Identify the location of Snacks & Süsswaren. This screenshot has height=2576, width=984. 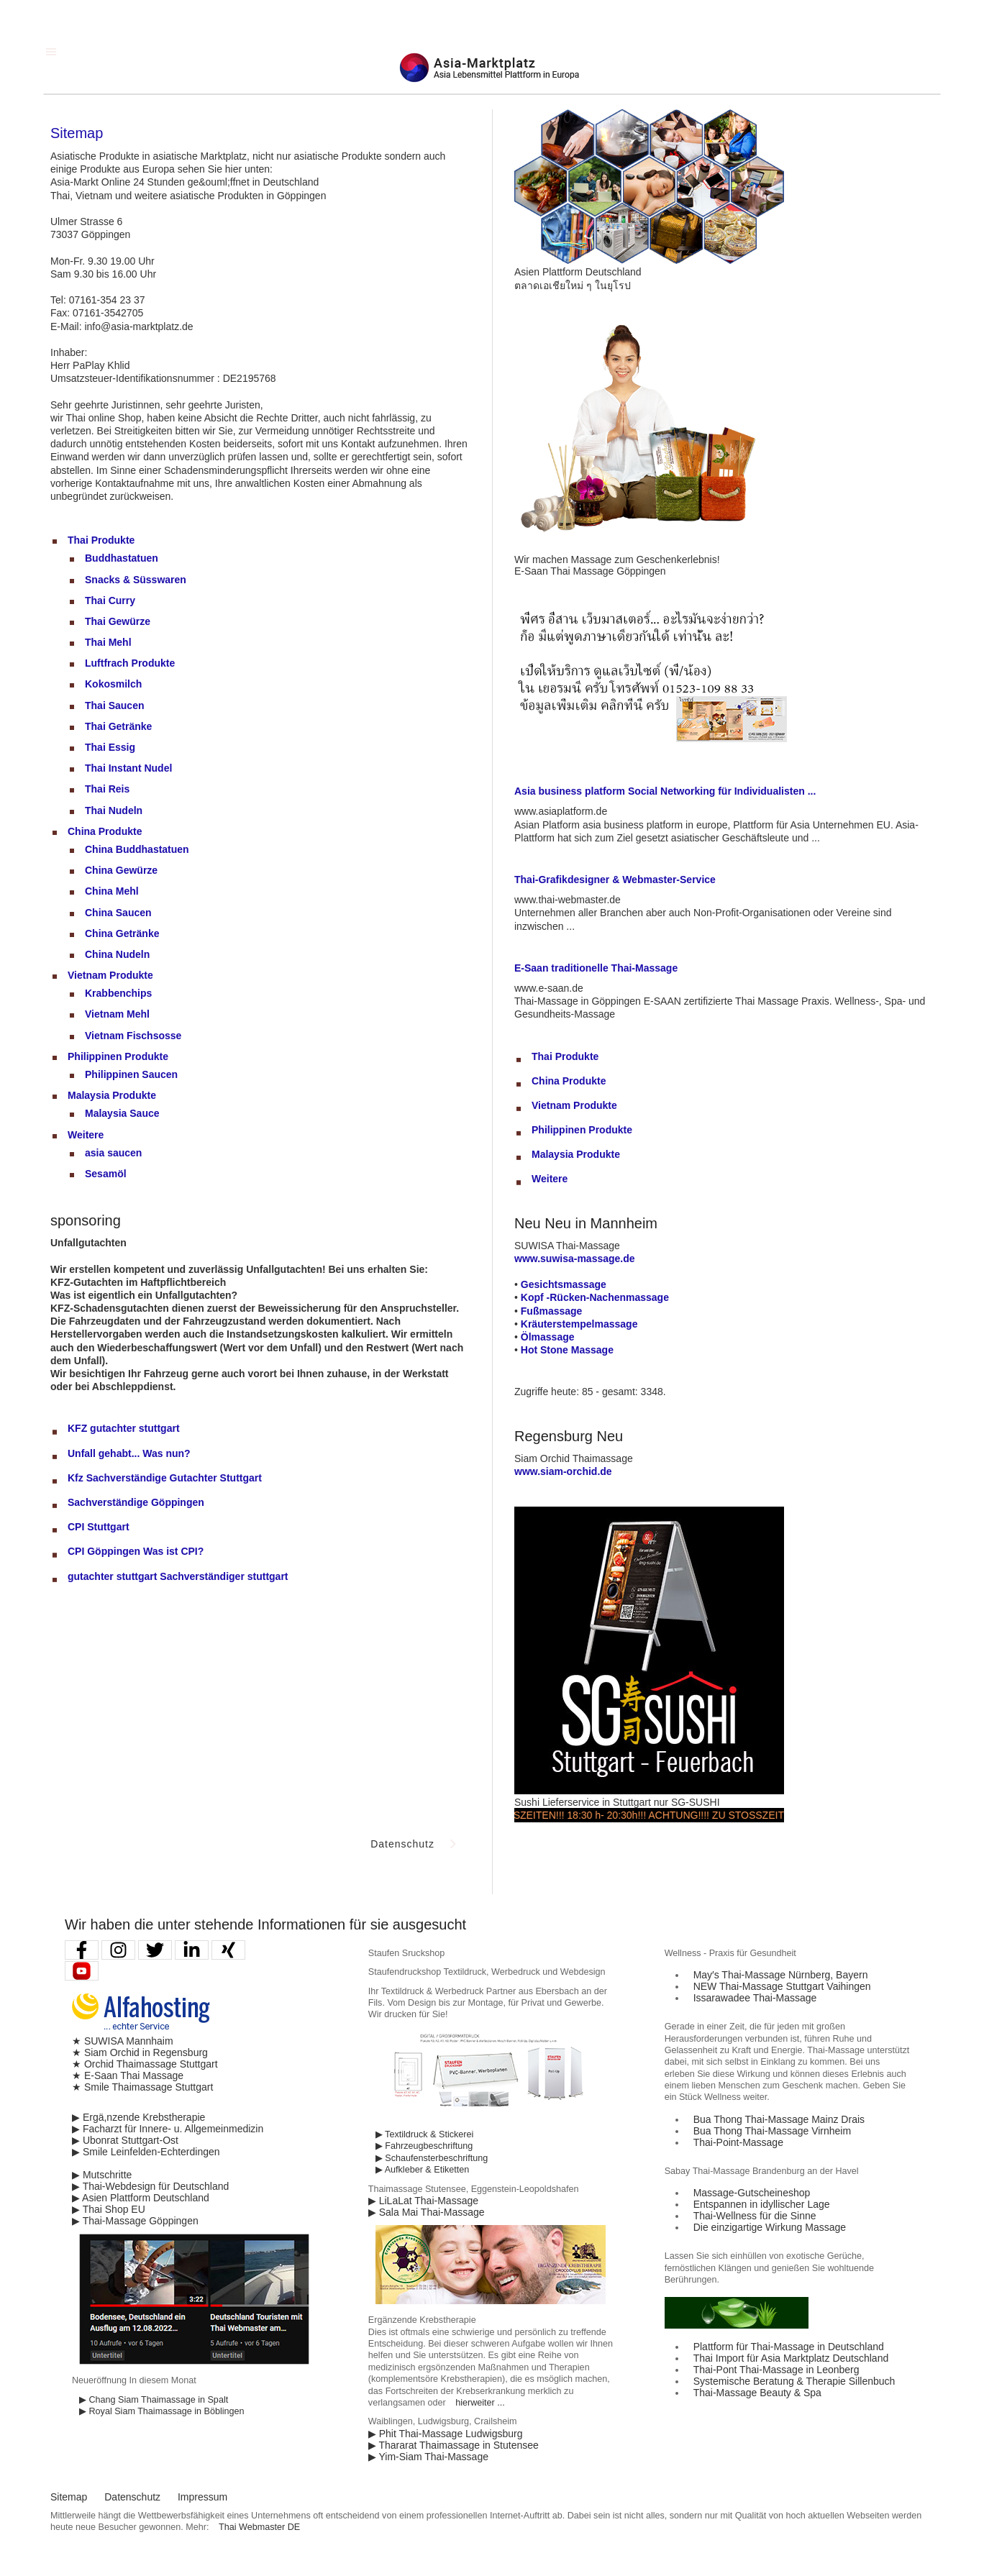
(135, 579).